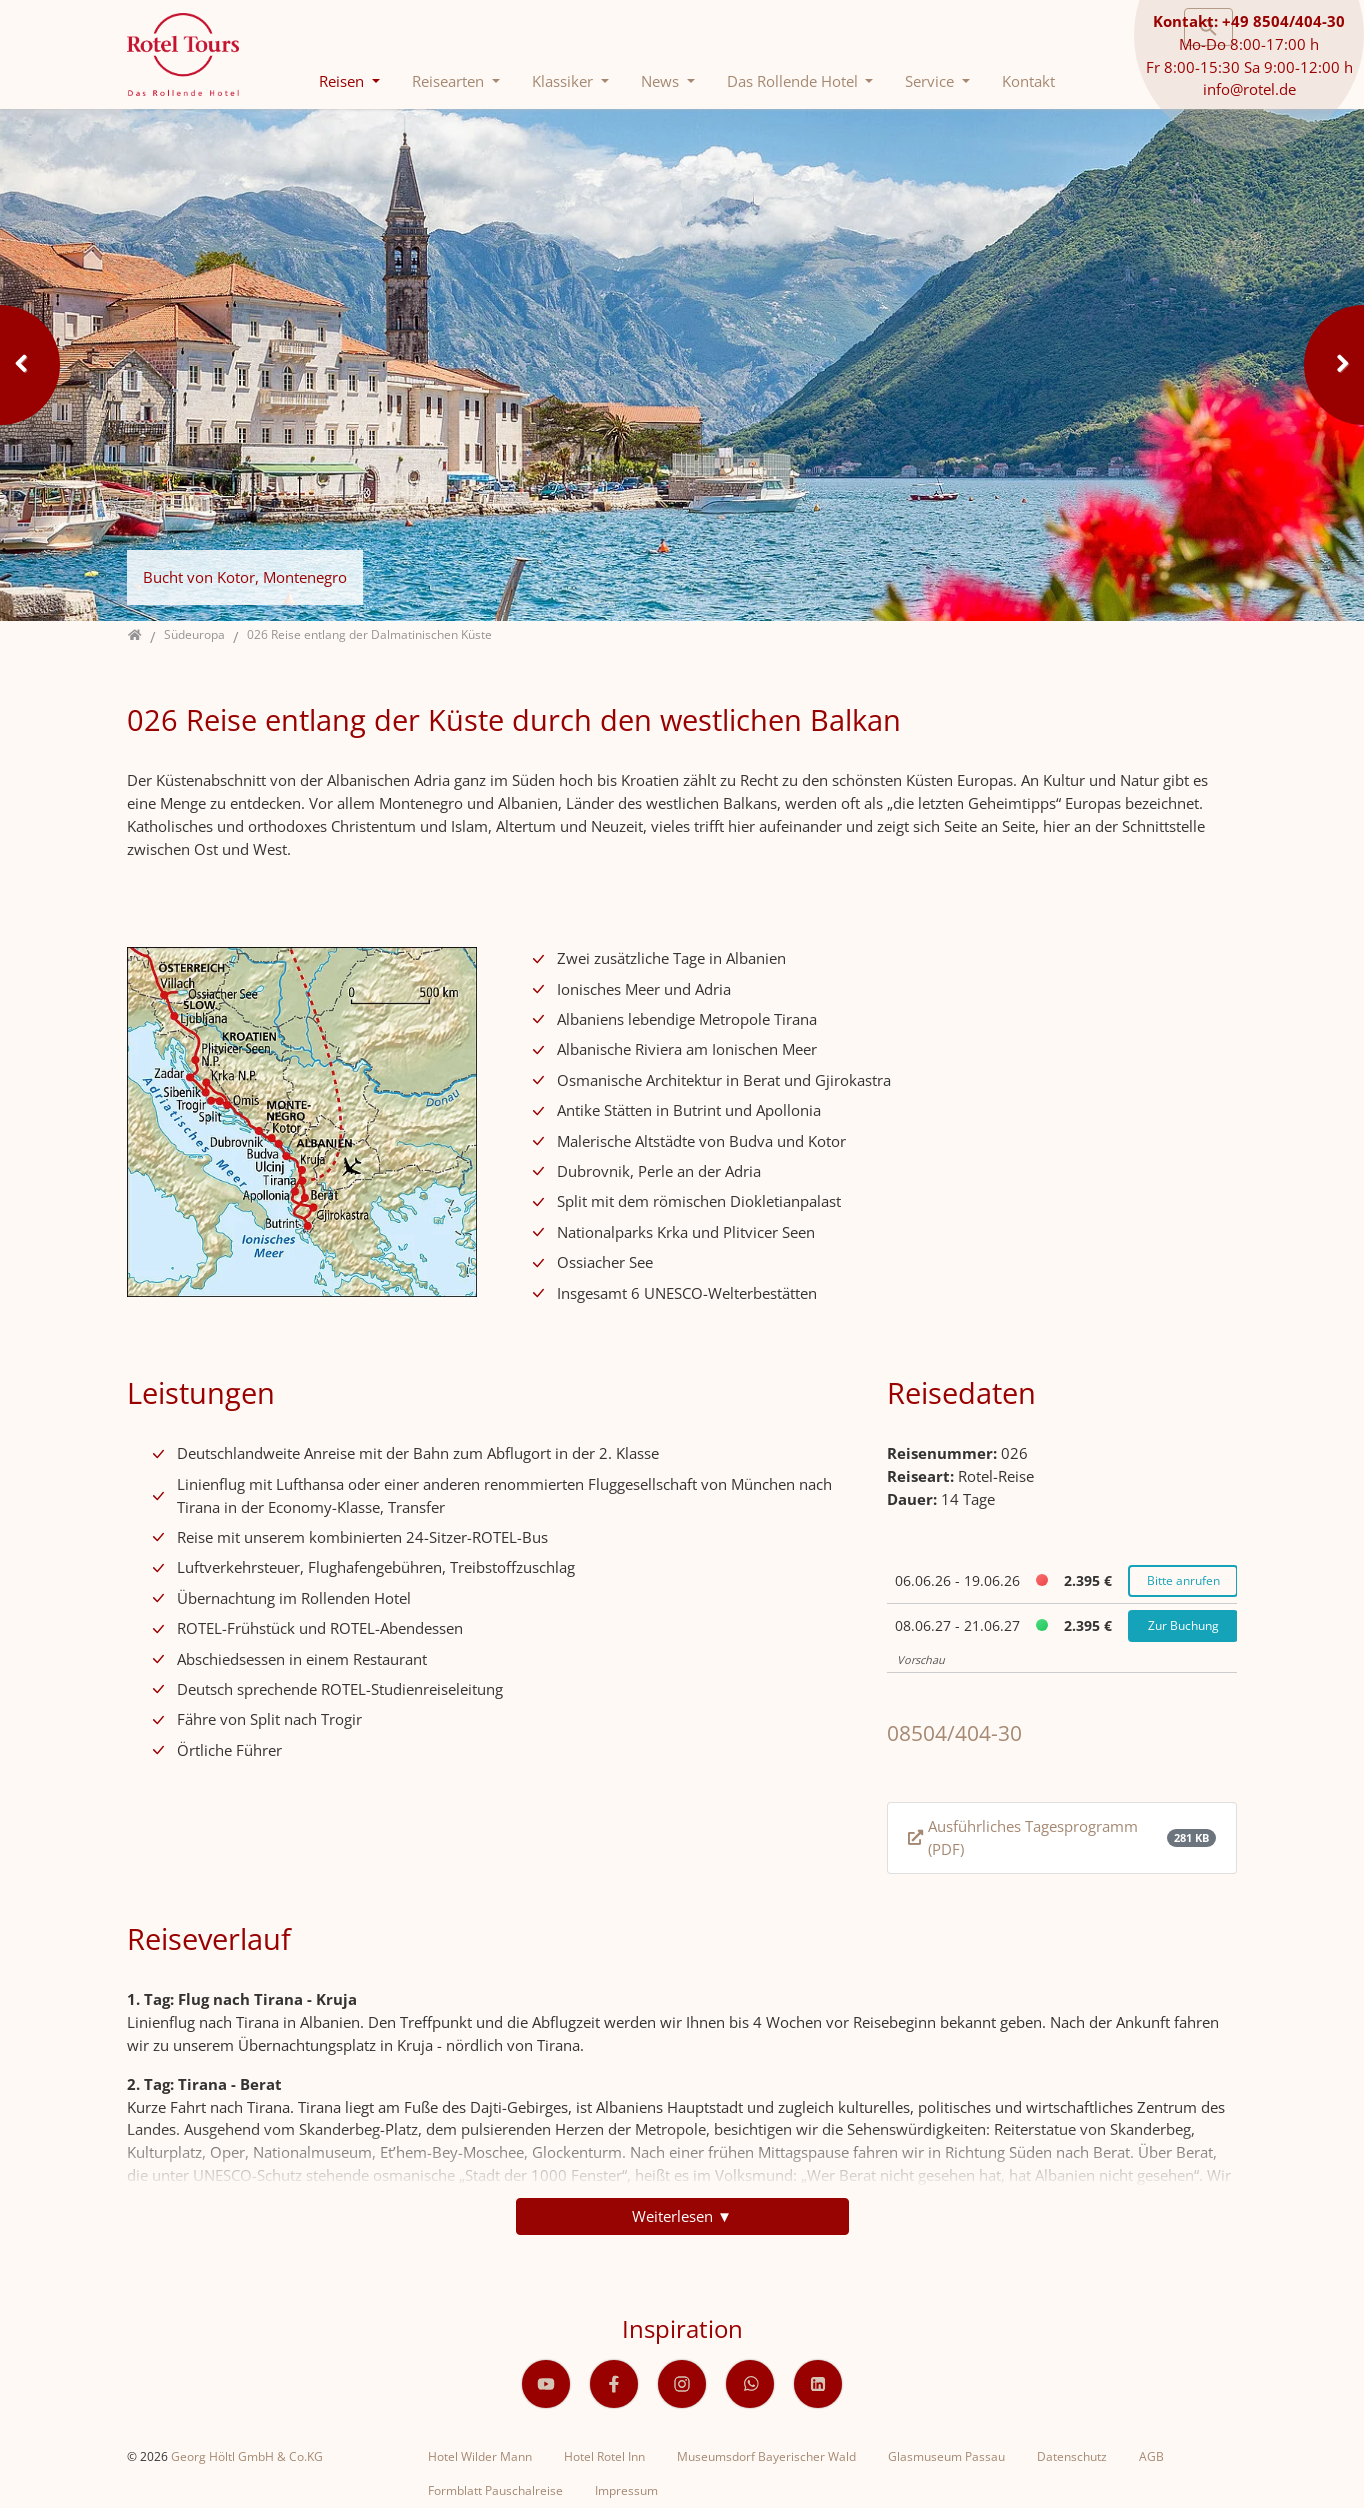  Describe the element at coordinates (1028, 81) in the screenshot. I see `Kontakt` at that location.